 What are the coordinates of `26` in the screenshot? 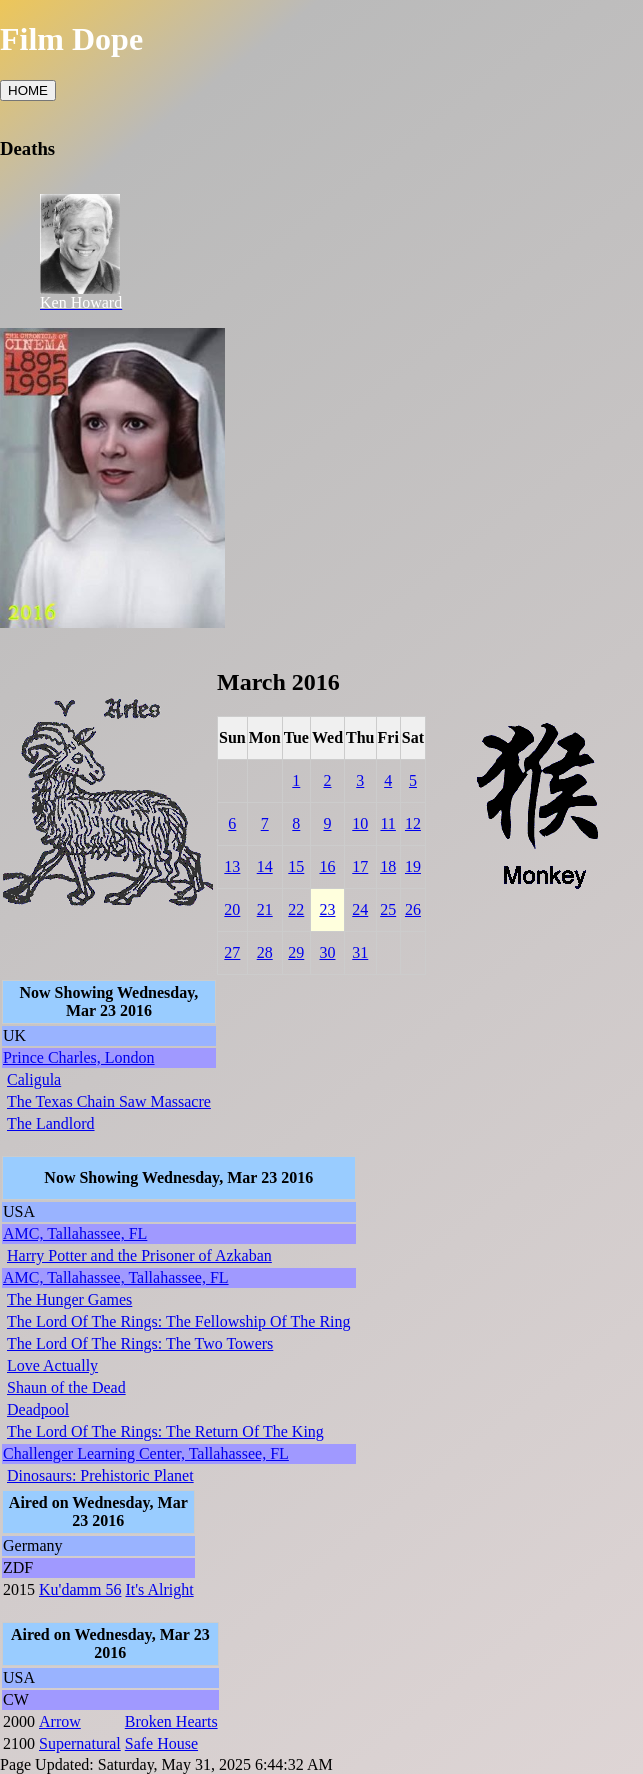 It's located at (413, 909).